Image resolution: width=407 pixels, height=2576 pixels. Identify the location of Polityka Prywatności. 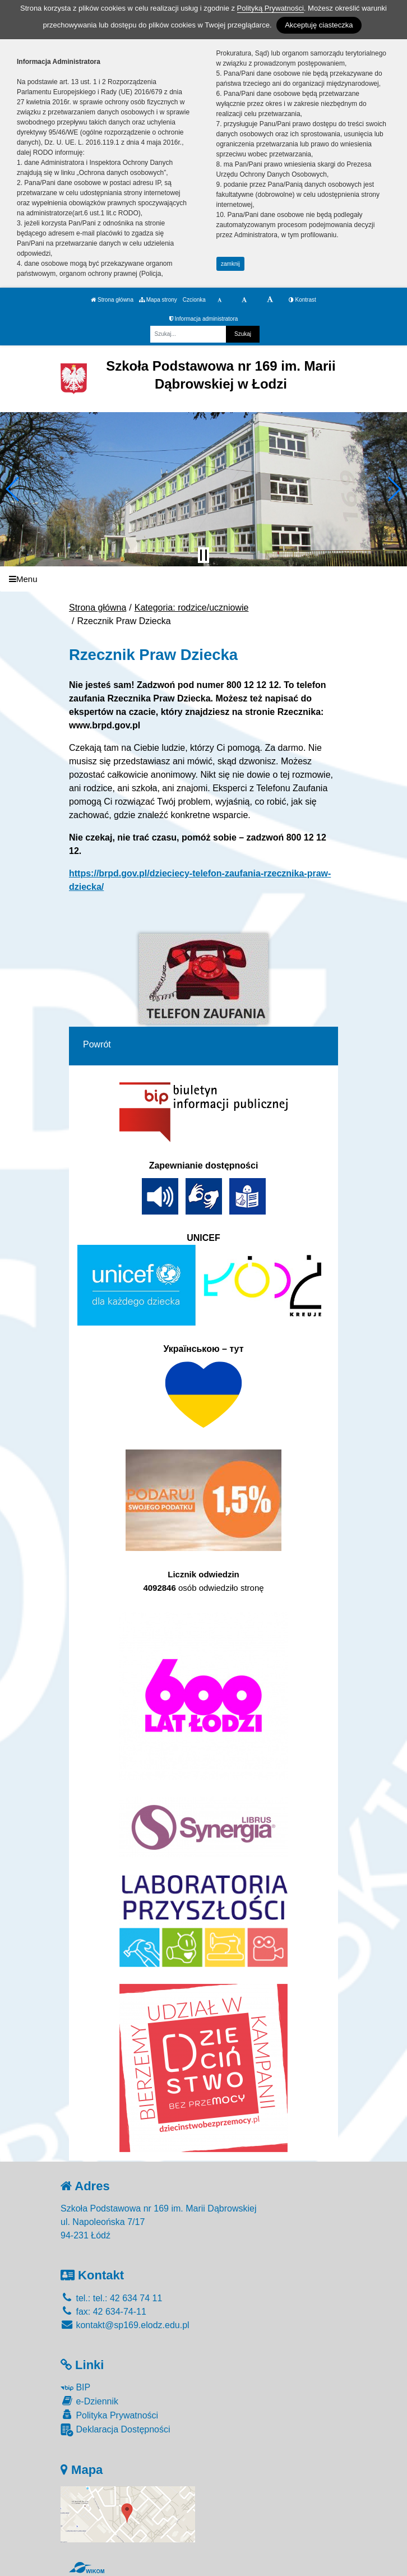
(109, 2414).